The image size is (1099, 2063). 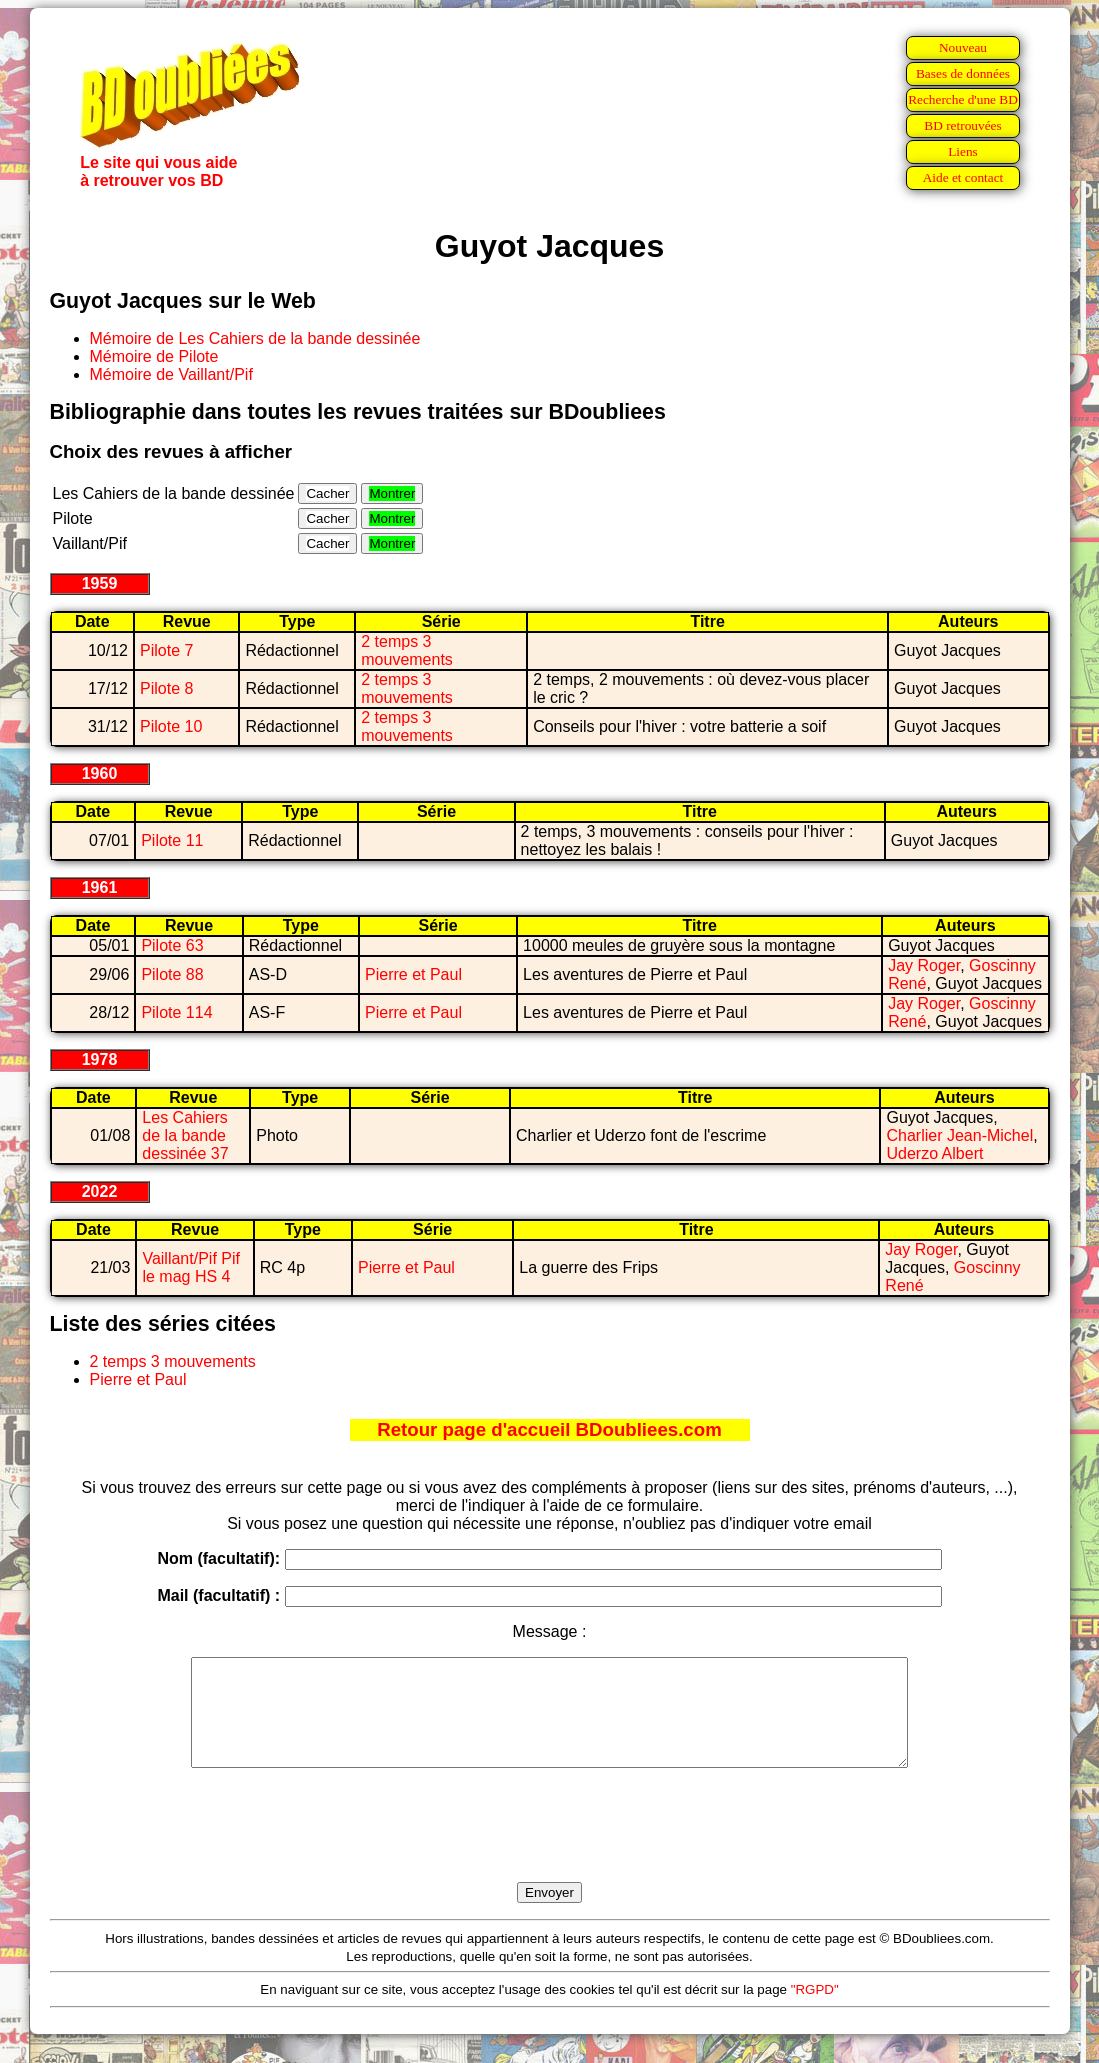 What do you see at coordinates (963, 73) in the screenshot?
I see `Bases de données` at bounding box center [963, 73].